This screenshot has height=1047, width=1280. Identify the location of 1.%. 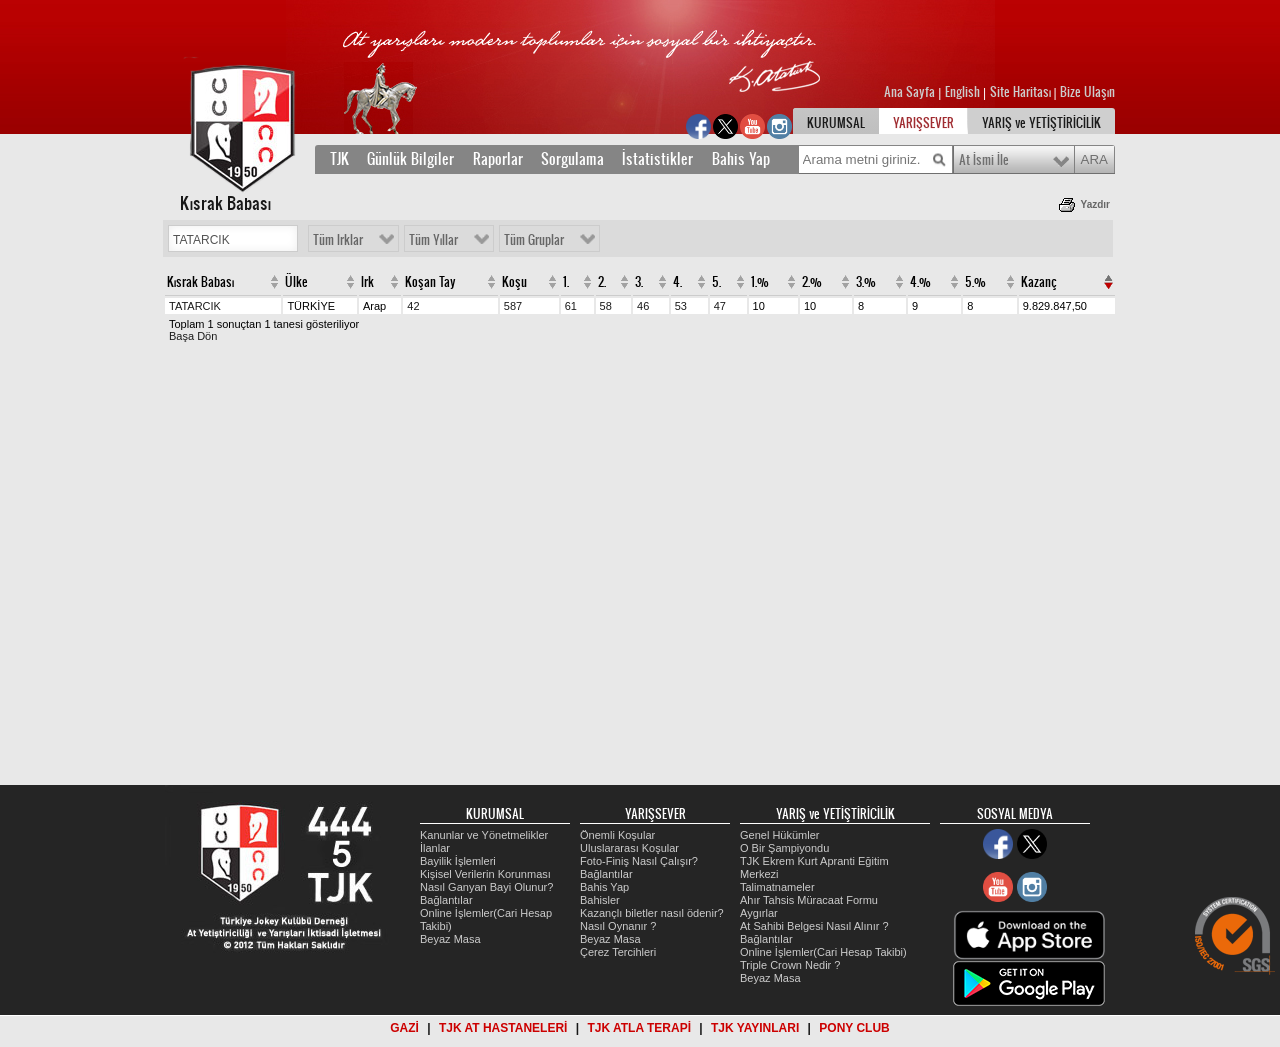
(760, 282).